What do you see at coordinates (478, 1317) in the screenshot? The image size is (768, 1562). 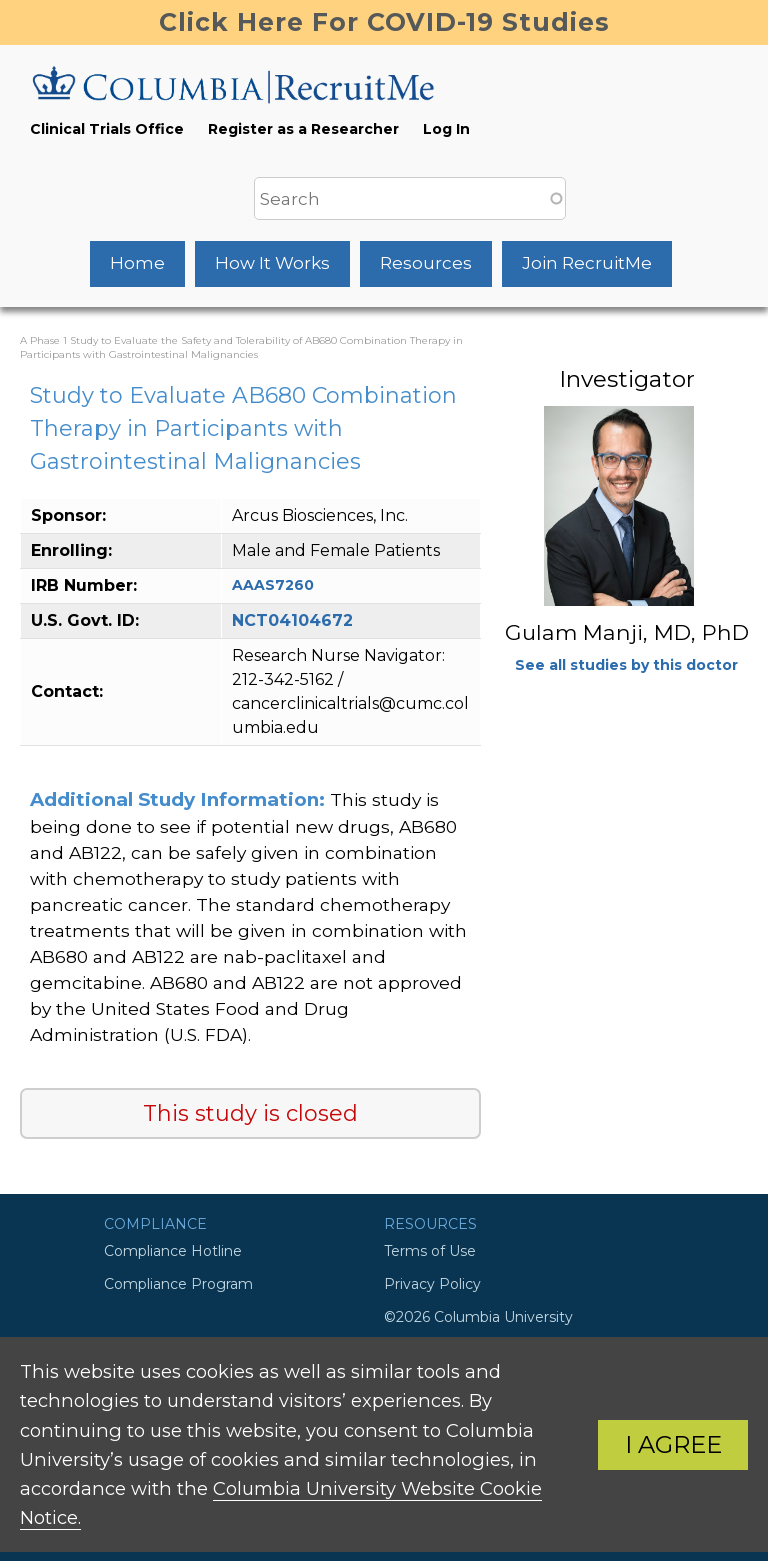 I see `©2026 Columbia University` at bounding box center [478, 1317].